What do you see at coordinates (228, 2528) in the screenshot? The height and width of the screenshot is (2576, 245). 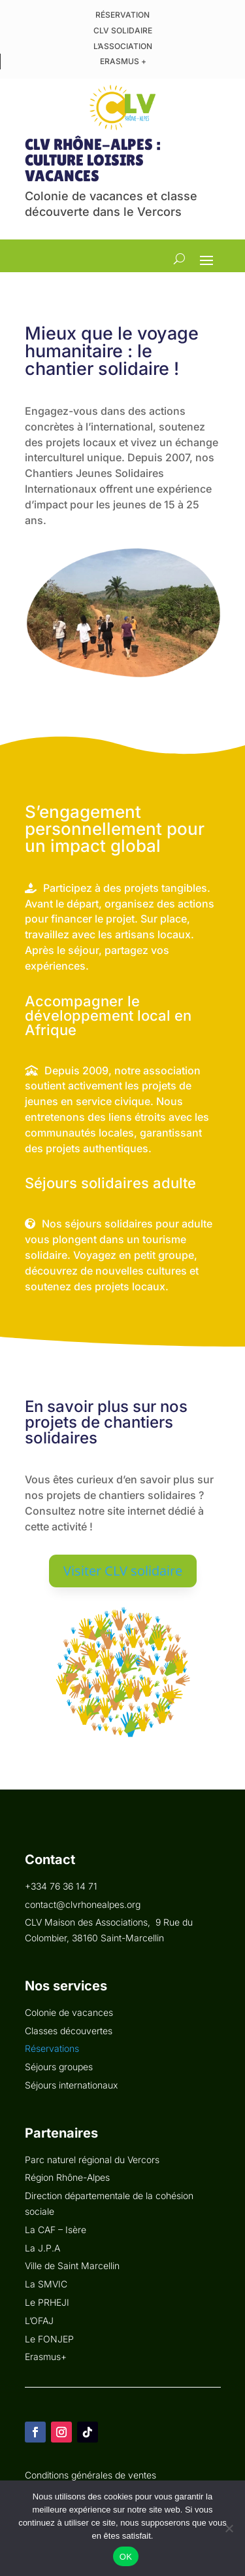 I see `[Non]` at bounding box center [228, 2528].